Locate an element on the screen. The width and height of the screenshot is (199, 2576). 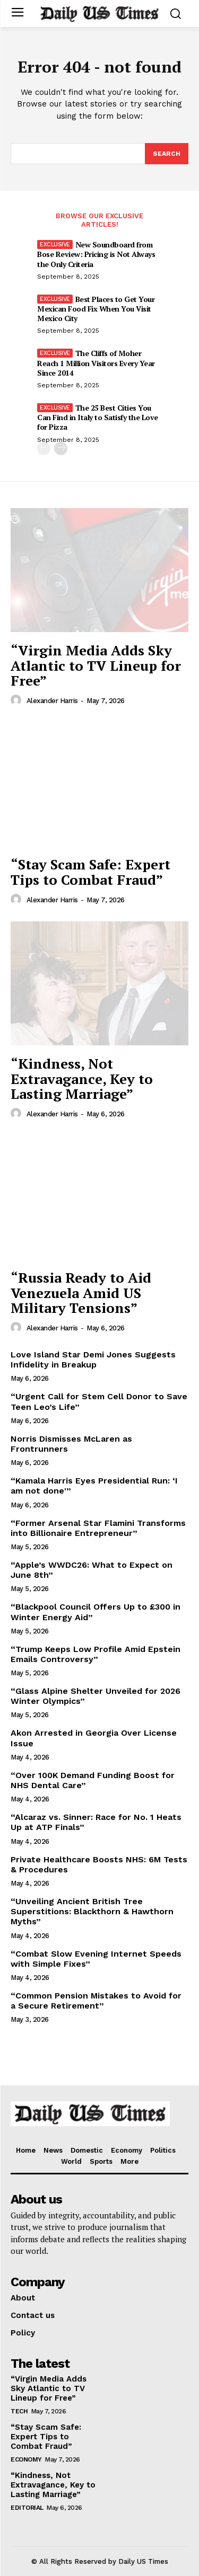
“Over 100K Demand Funding Boost for NHS Dental Care” is located at coordinates (93, 1780).